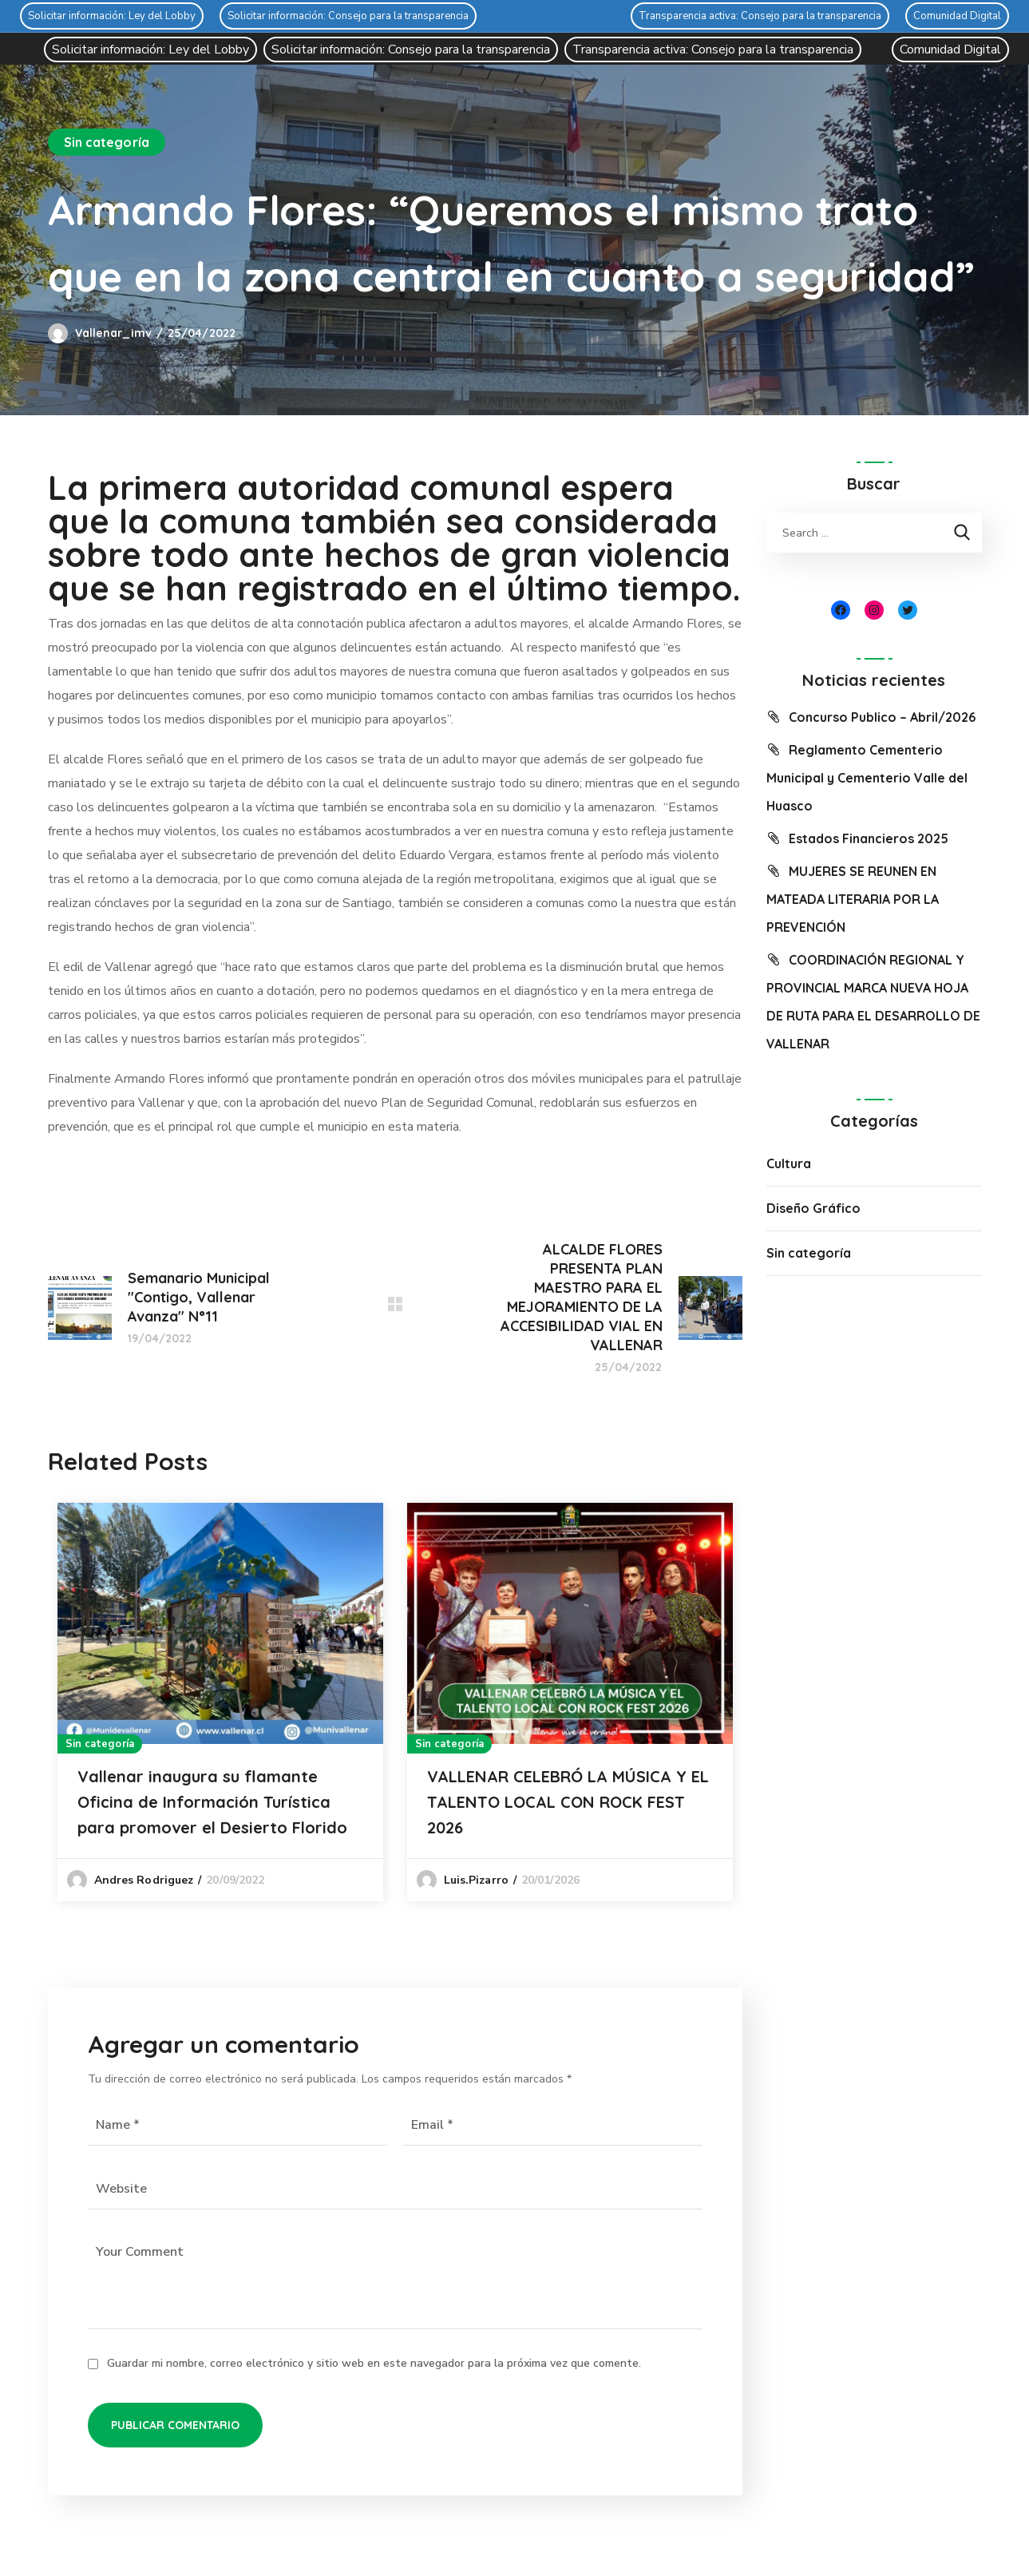  I want to click on luis.pizarro, so click(476, 1880).